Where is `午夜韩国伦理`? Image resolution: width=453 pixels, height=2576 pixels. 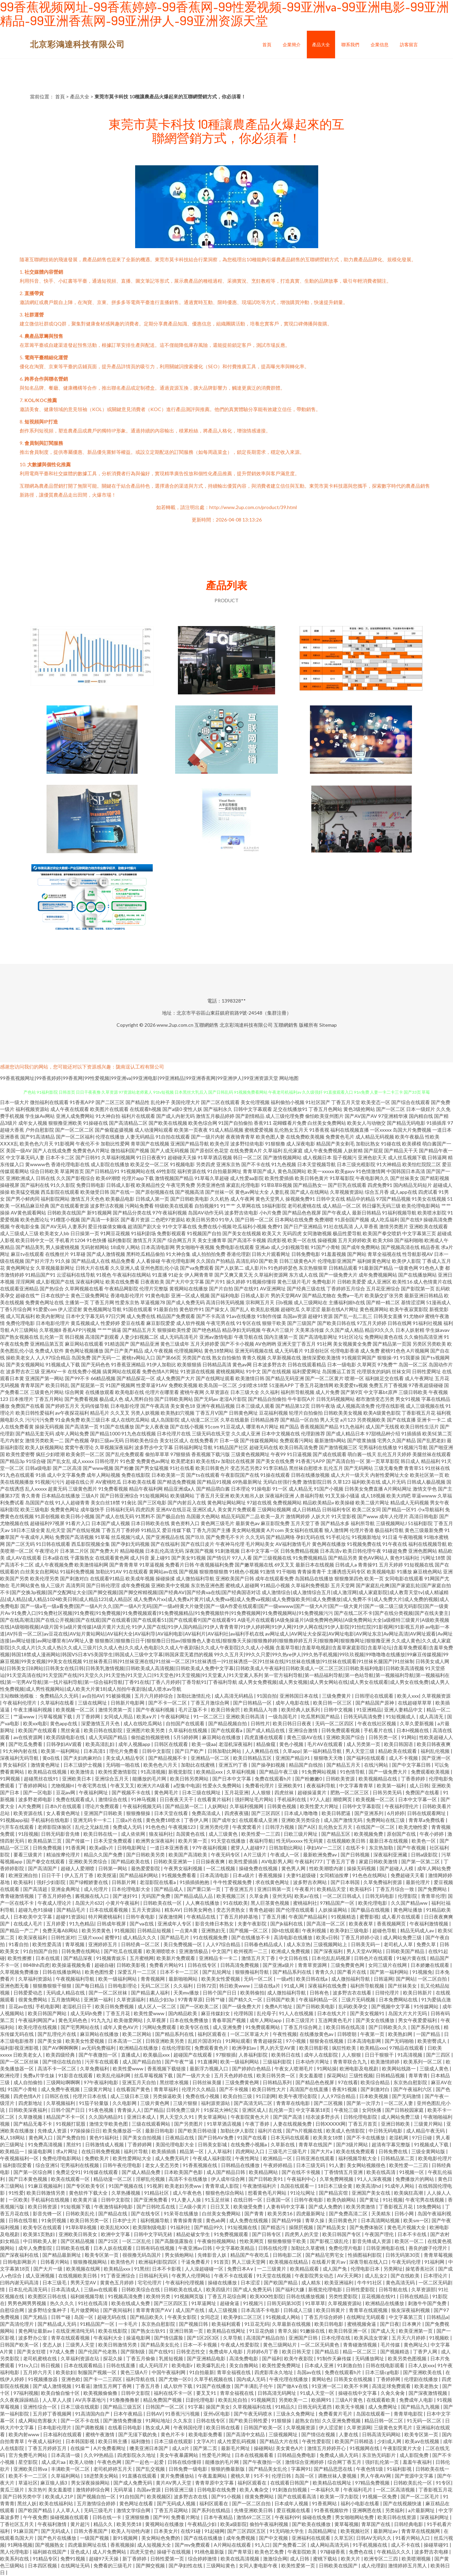 午夜韩国伦理 is located at coordinates (188, 2427).